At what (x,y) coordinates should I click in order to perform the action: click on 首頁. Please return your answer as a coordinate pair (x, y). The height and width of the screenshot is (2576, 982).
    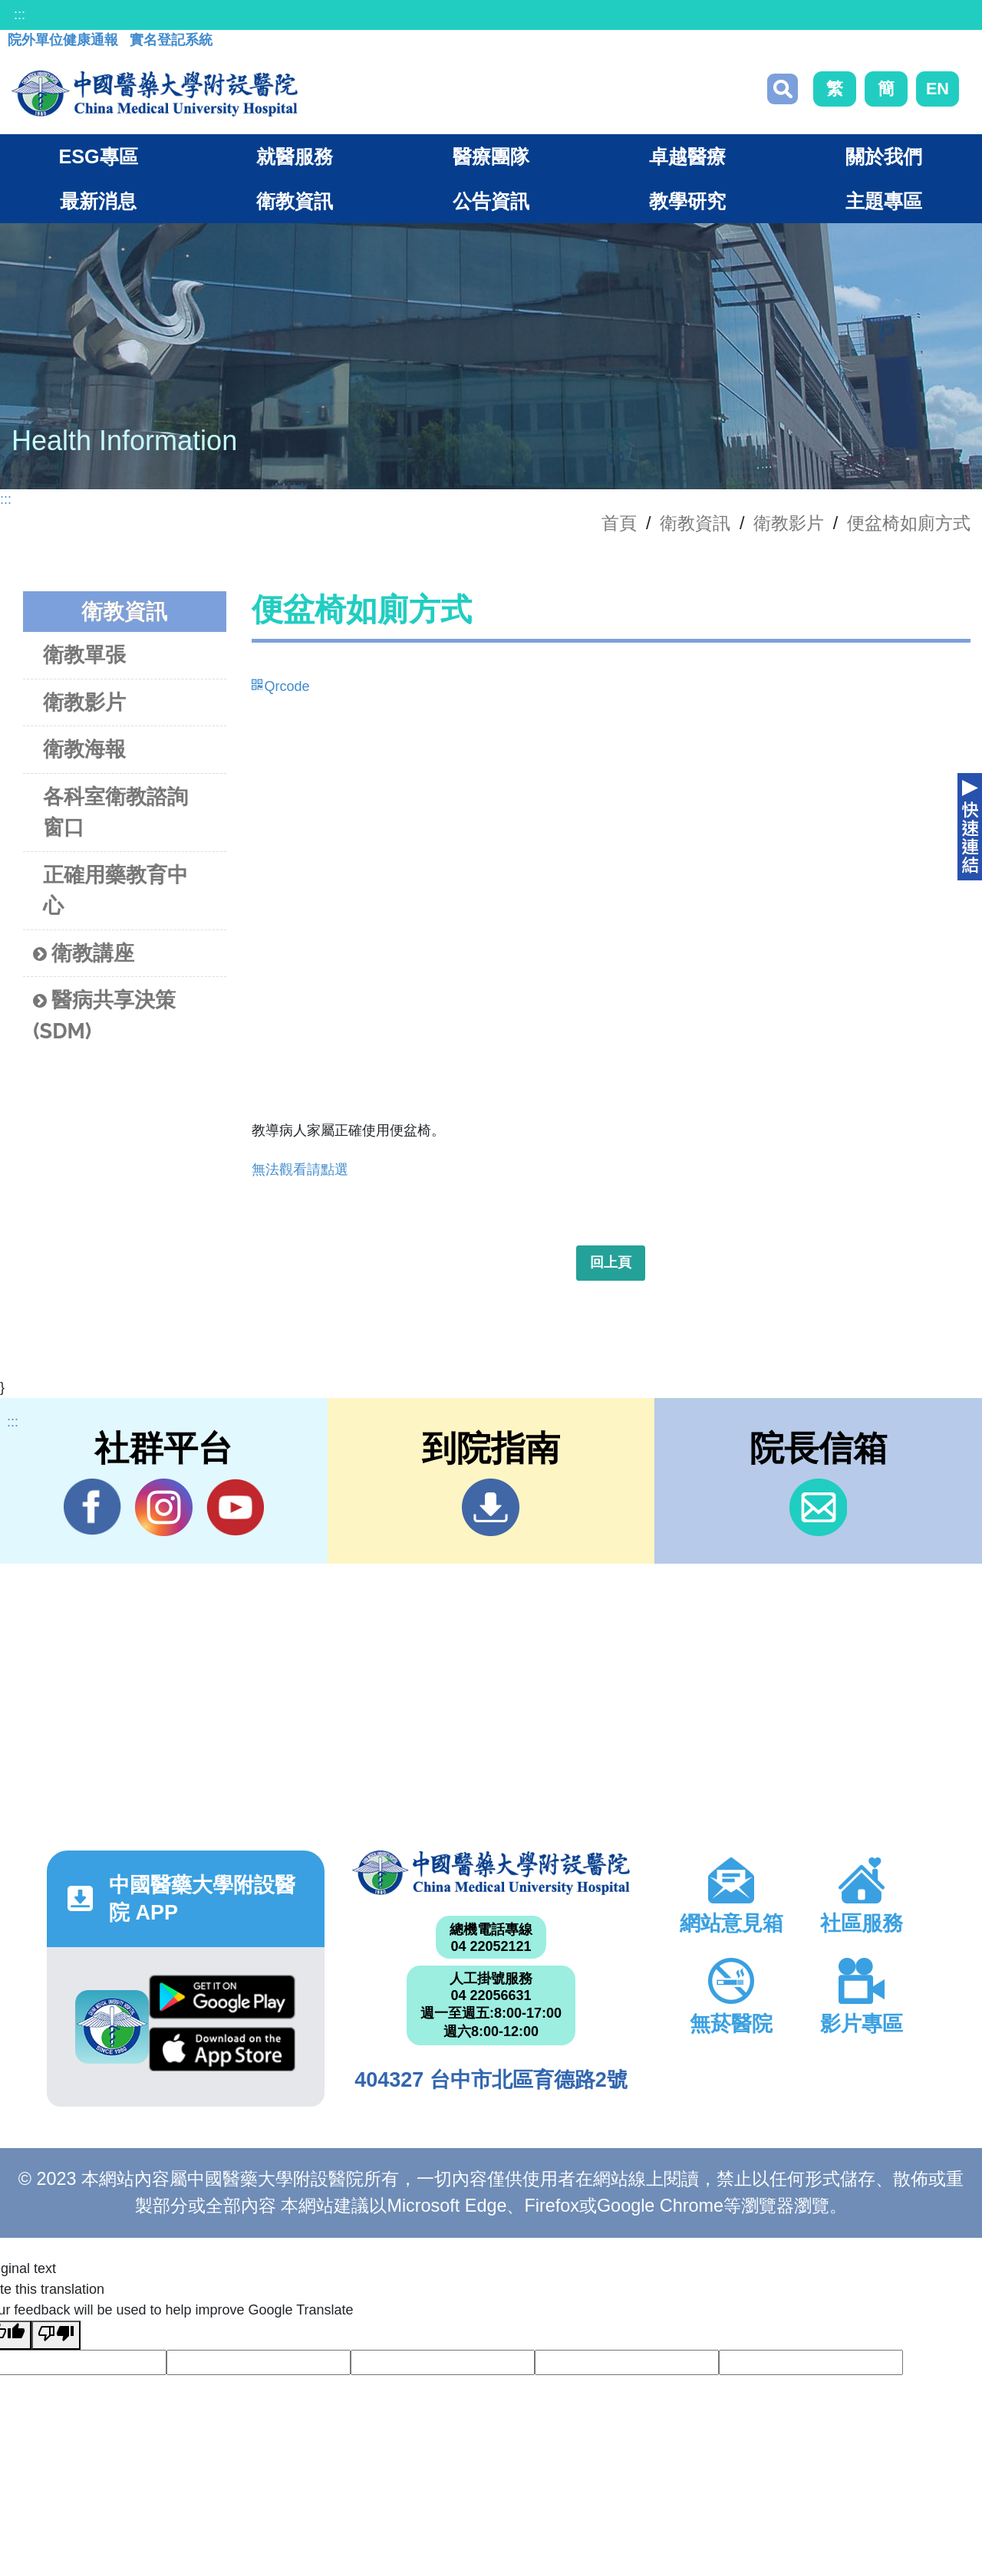
    Looking at the image, I should click on (619, 523).